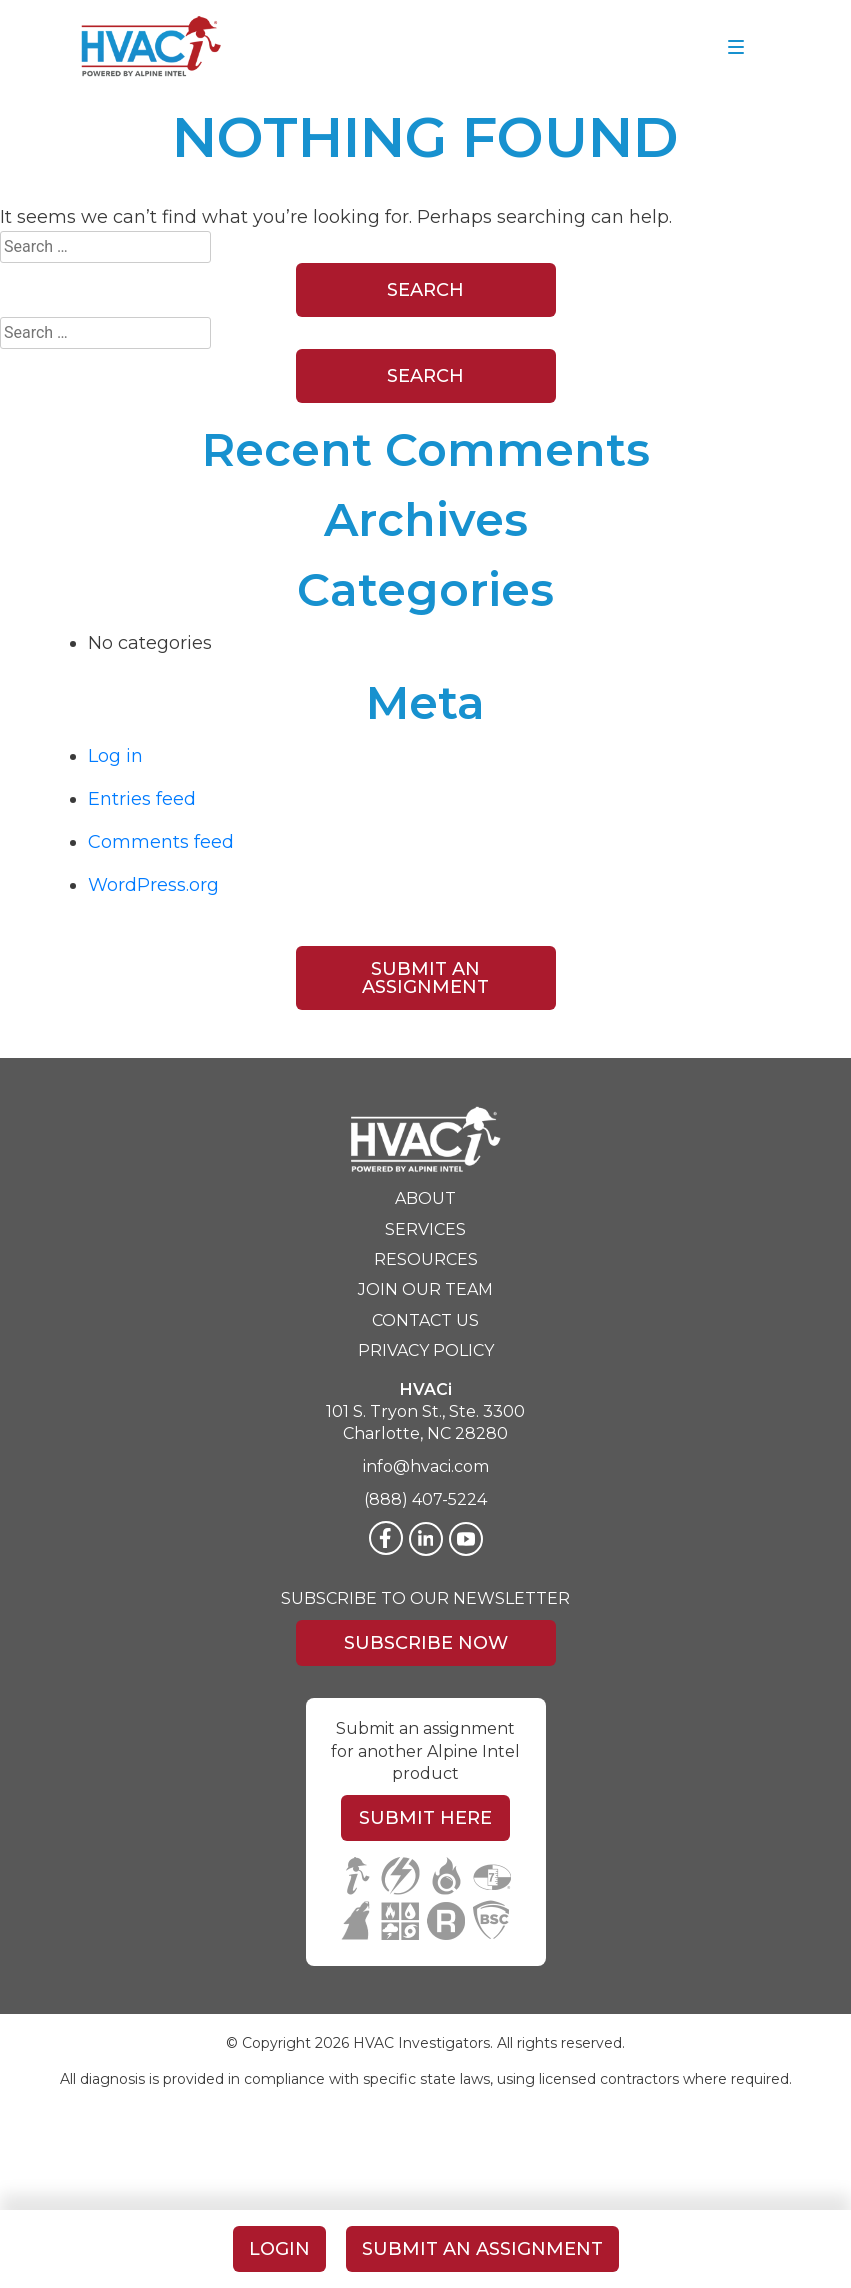 This screenshot has width=851, height=2288. What do you see at coordinates (425, 1499) in the screenshot?
I see `(888) 407-5224` at bounding box center [425, 1499].